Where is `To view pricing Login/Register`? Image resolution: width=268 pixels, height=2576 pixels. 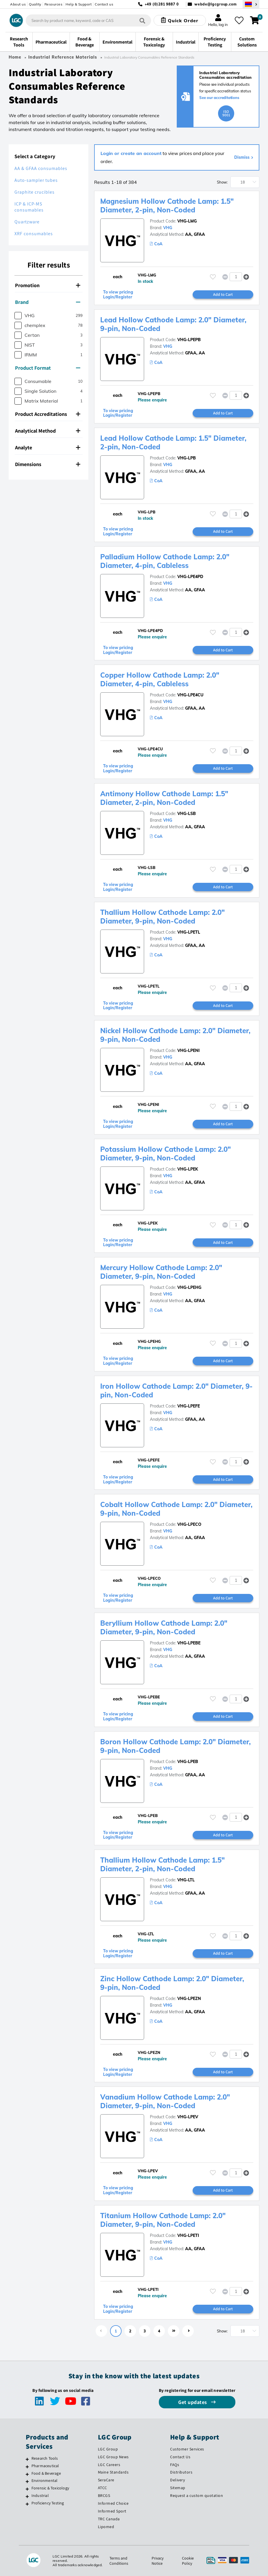 To view pricing Login/Register is located at coordinates (118, 295).